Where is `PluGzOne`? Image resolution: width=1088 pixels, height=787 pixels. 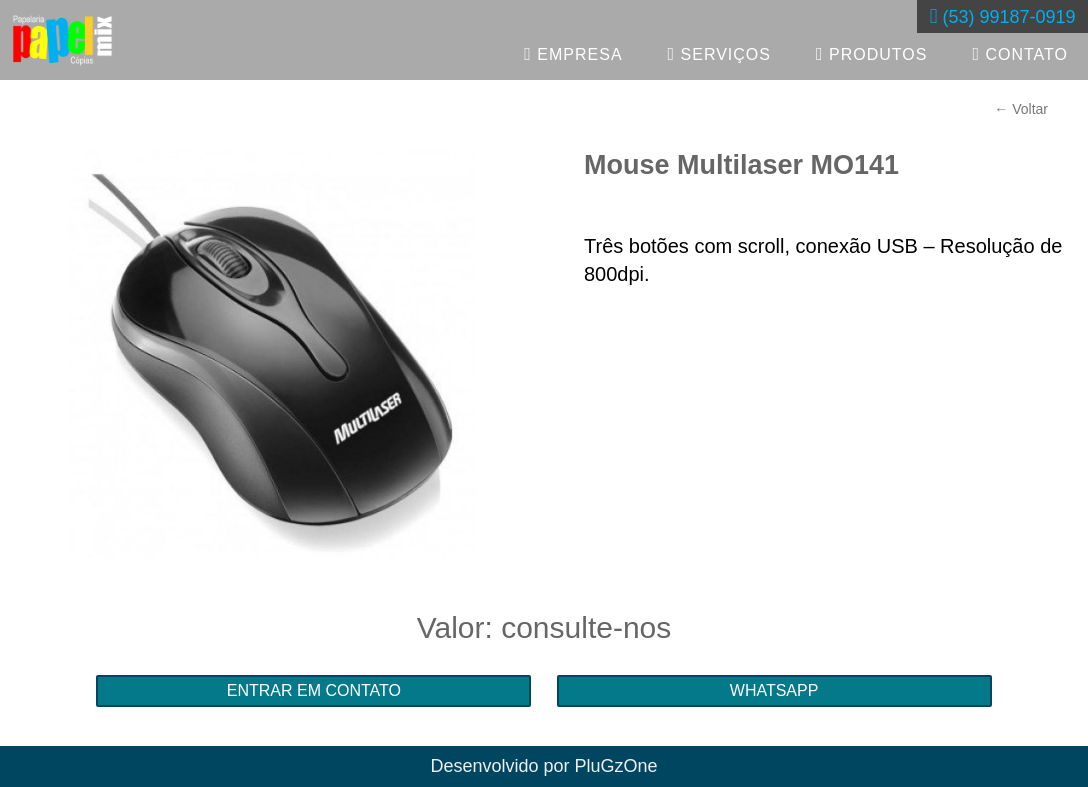 PluGzOne is located at coordinates (616, 766).